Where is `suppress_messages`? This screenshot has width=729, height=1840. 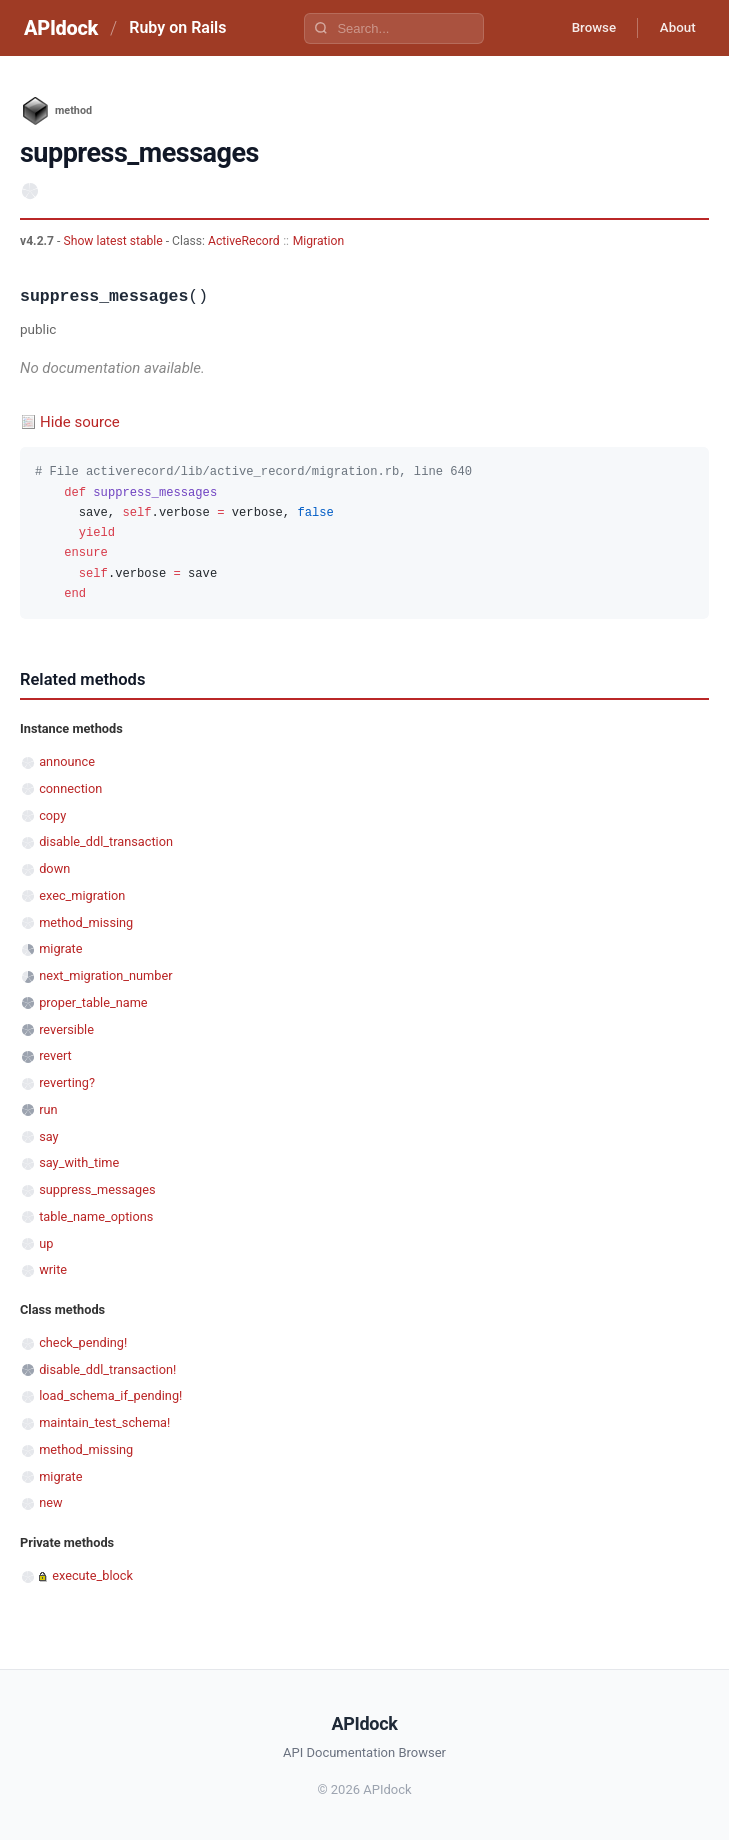 suppress_messages is located at coordinates (97, 1189).